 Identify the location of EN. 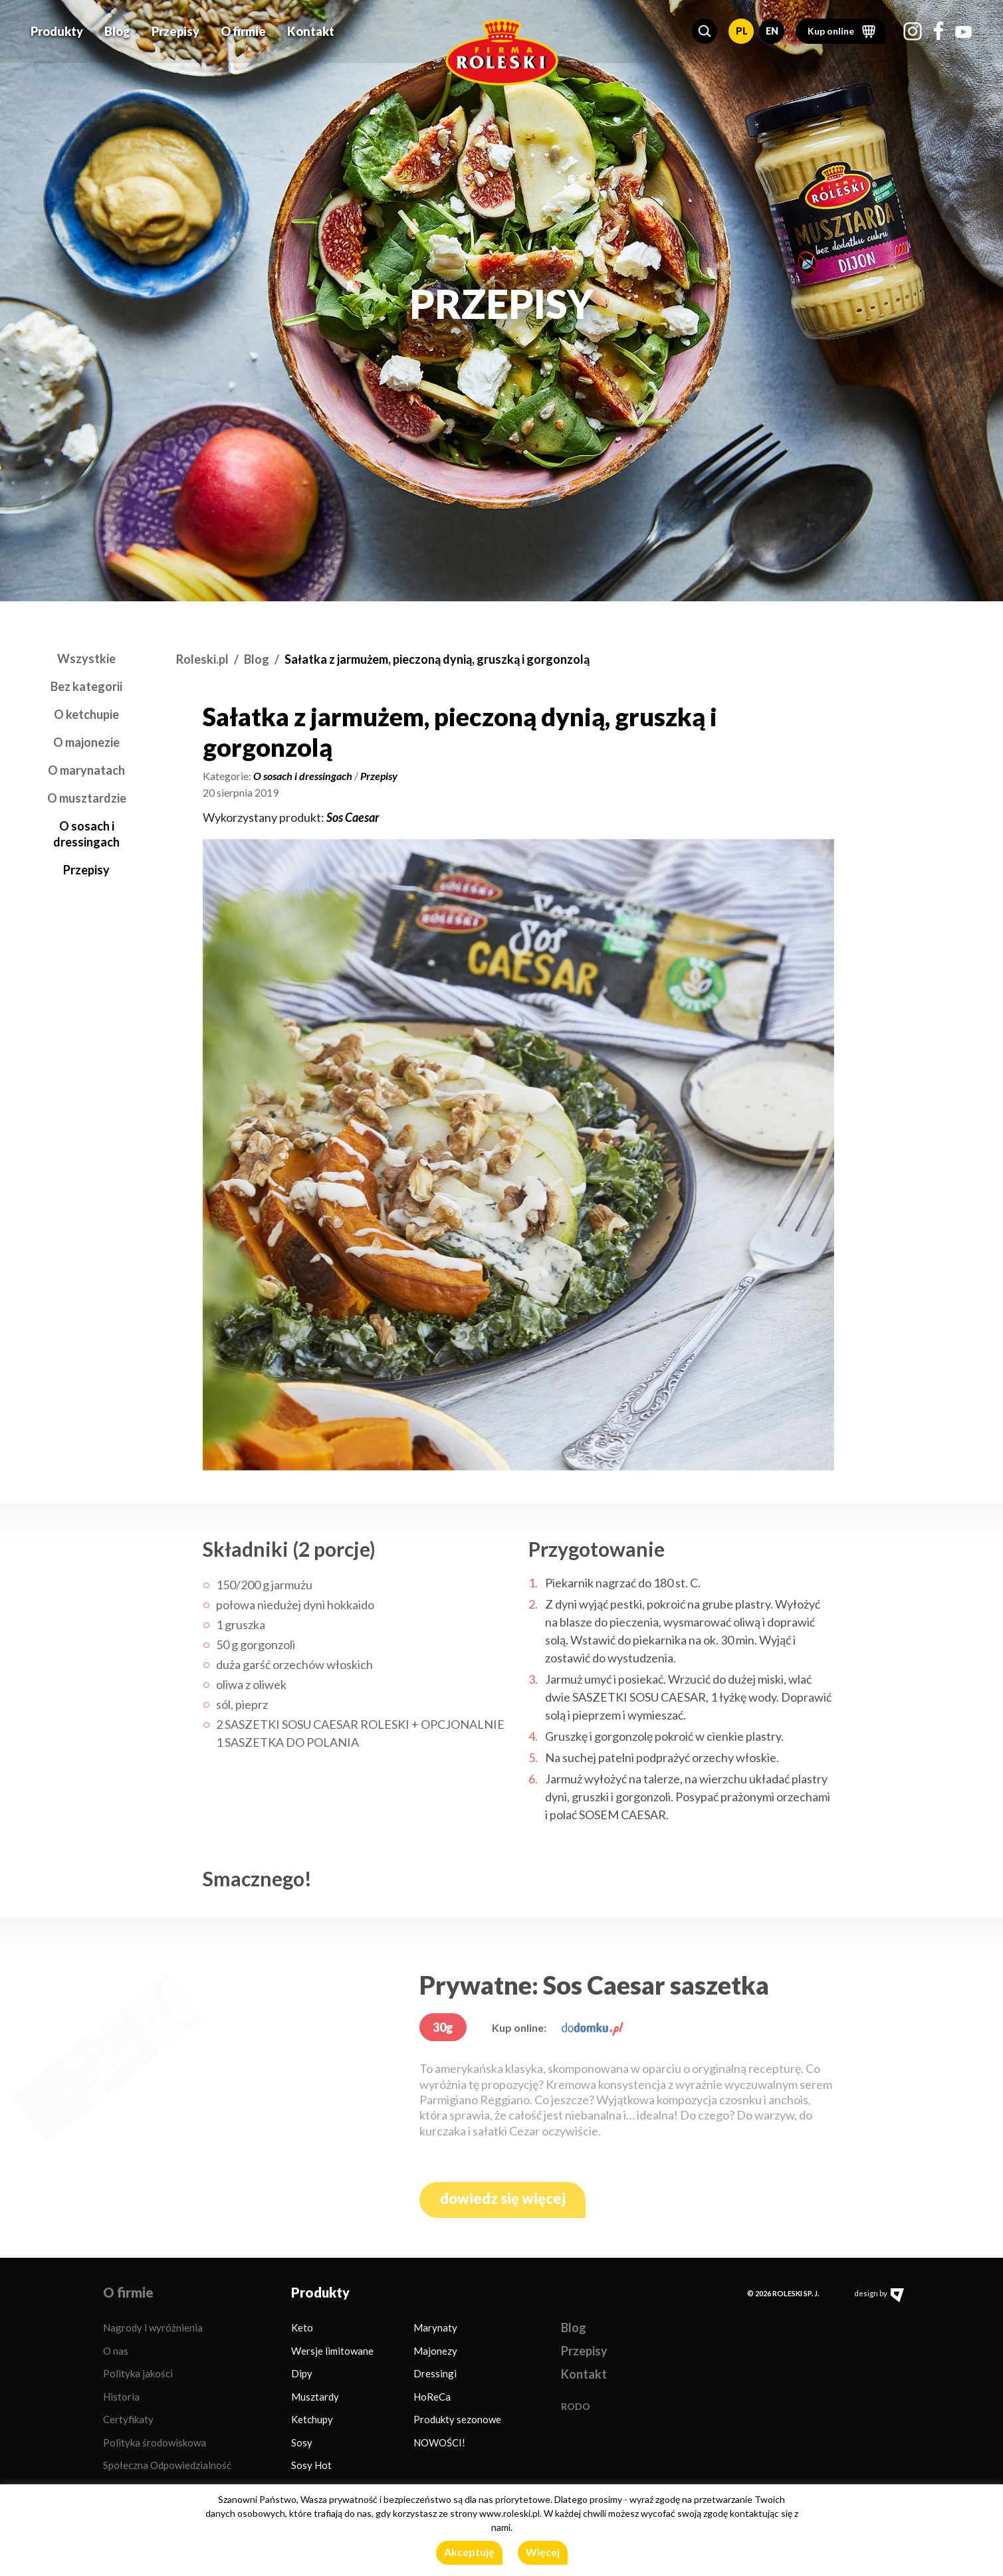
(772, 27).